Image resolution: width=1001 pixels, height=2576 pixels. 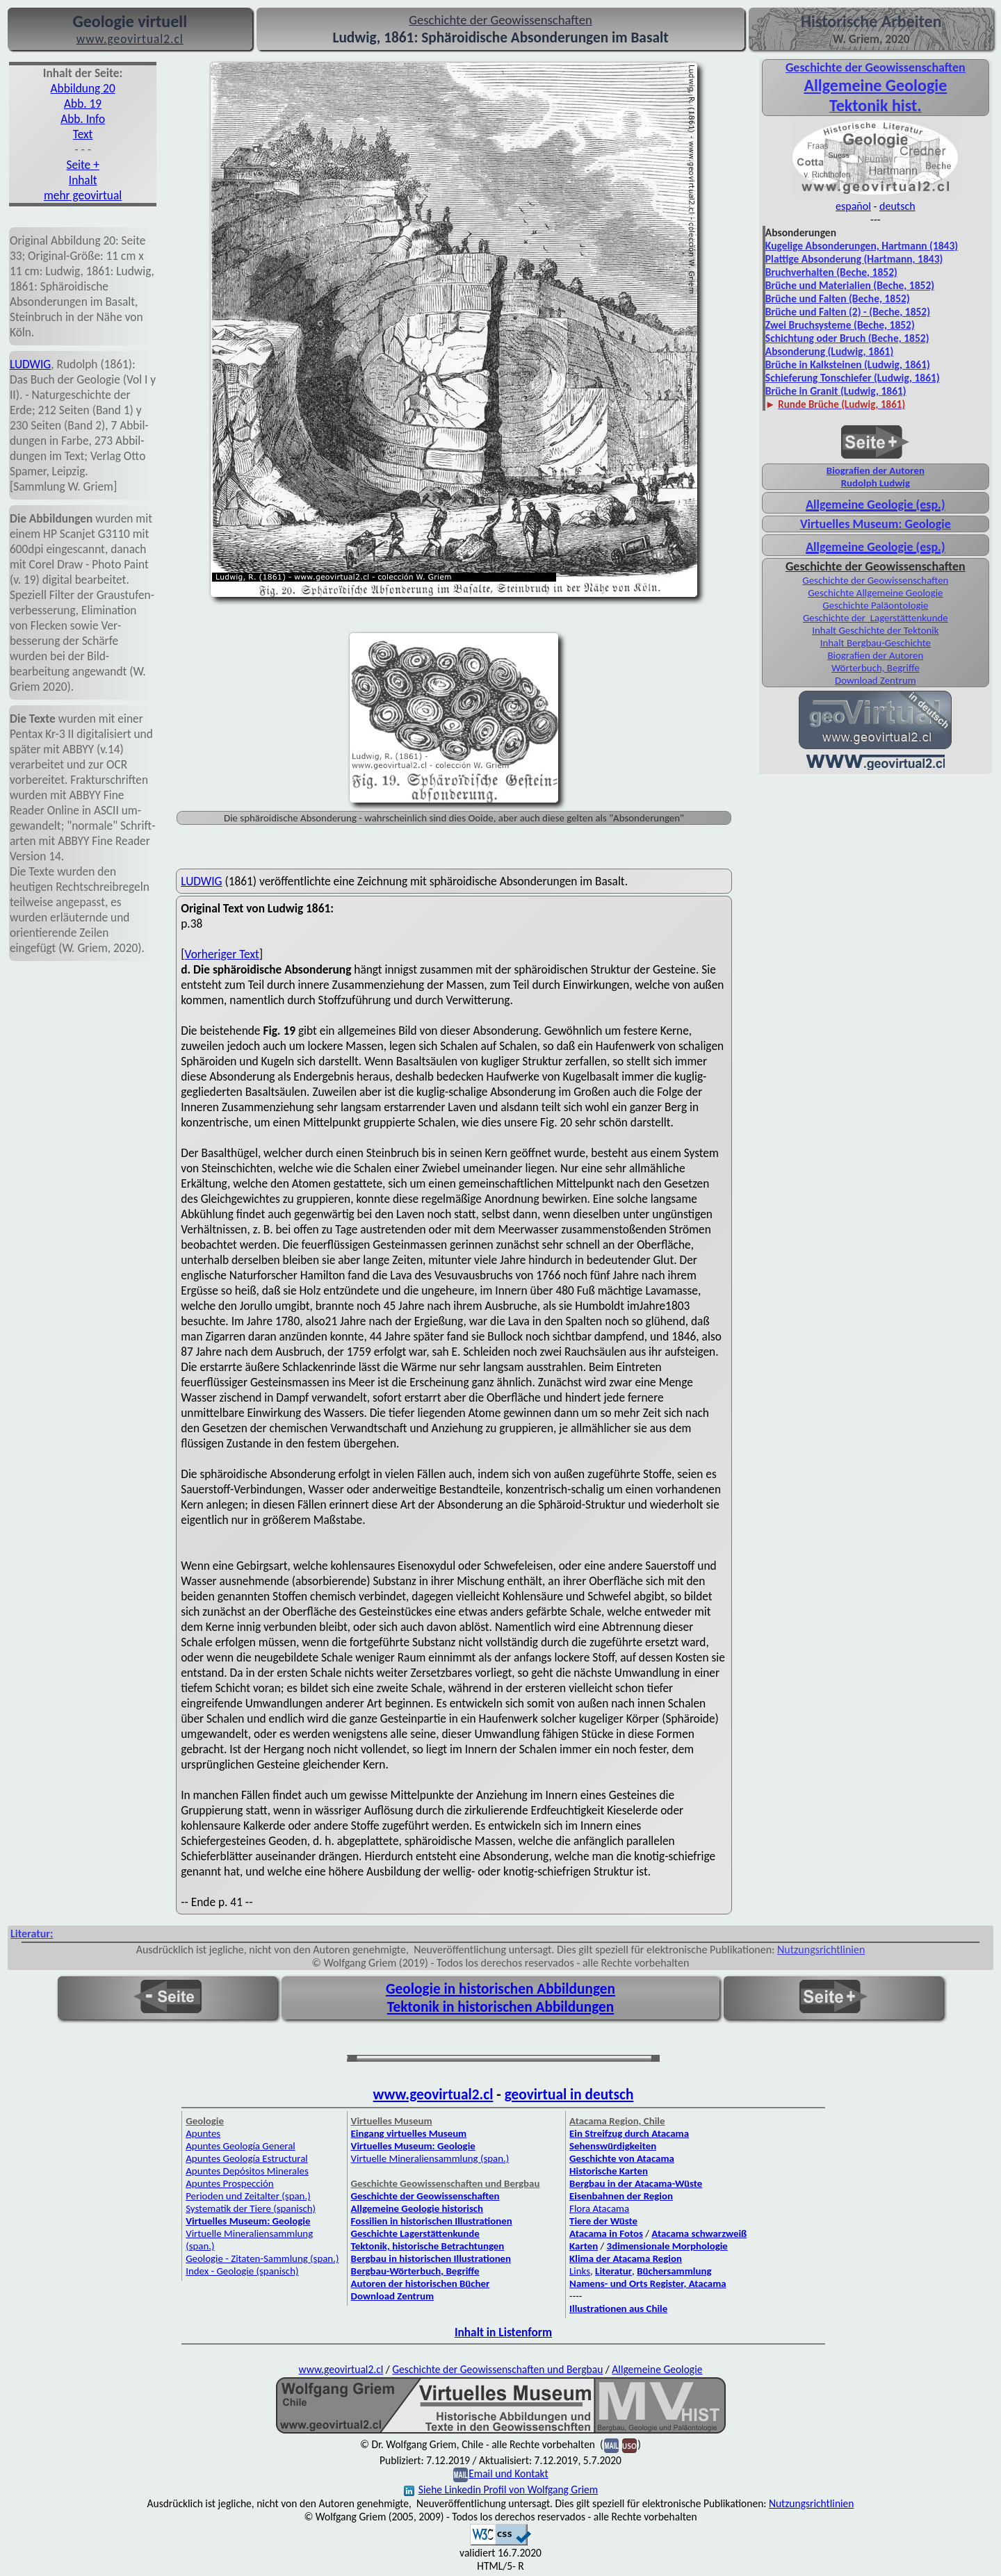 What do you see at coordinates (242, 2271) in the screenshot?
I see `Index - Geologie (spanisch)` at bounding box center [242, 2271].